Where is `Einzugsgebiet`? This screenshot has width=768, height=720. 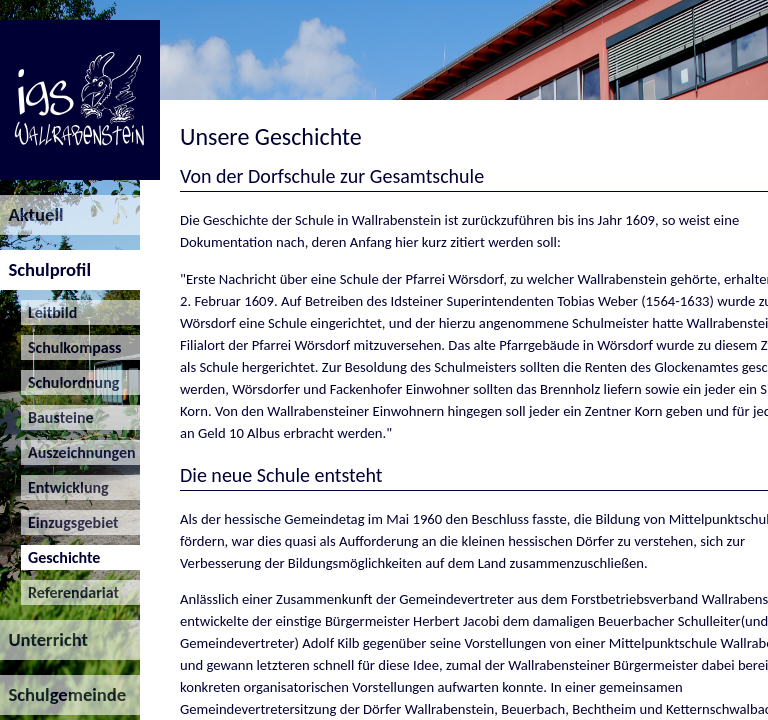
Einzugsgebiet is located at coordinates (70, 522).